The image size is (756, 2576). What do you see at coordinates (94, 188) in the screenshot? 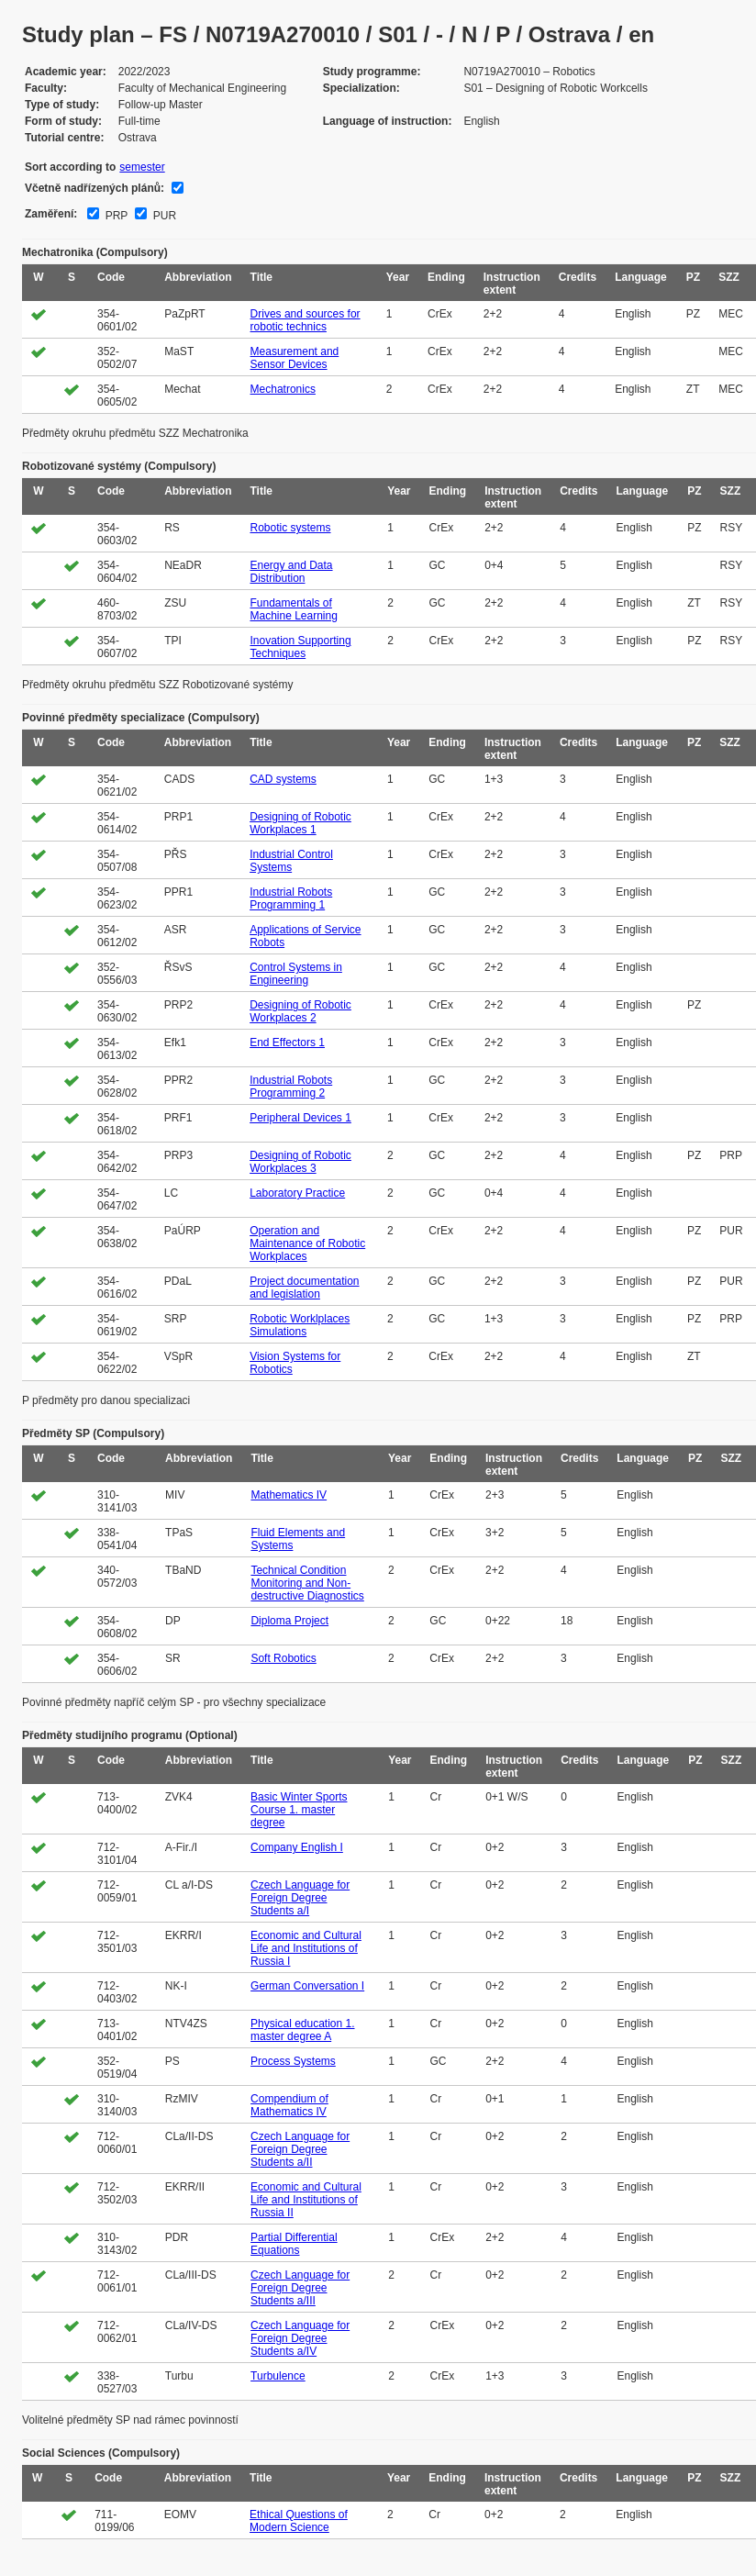
I see `Včetně nadřízených plánů:` at bounding box center [94, 188].